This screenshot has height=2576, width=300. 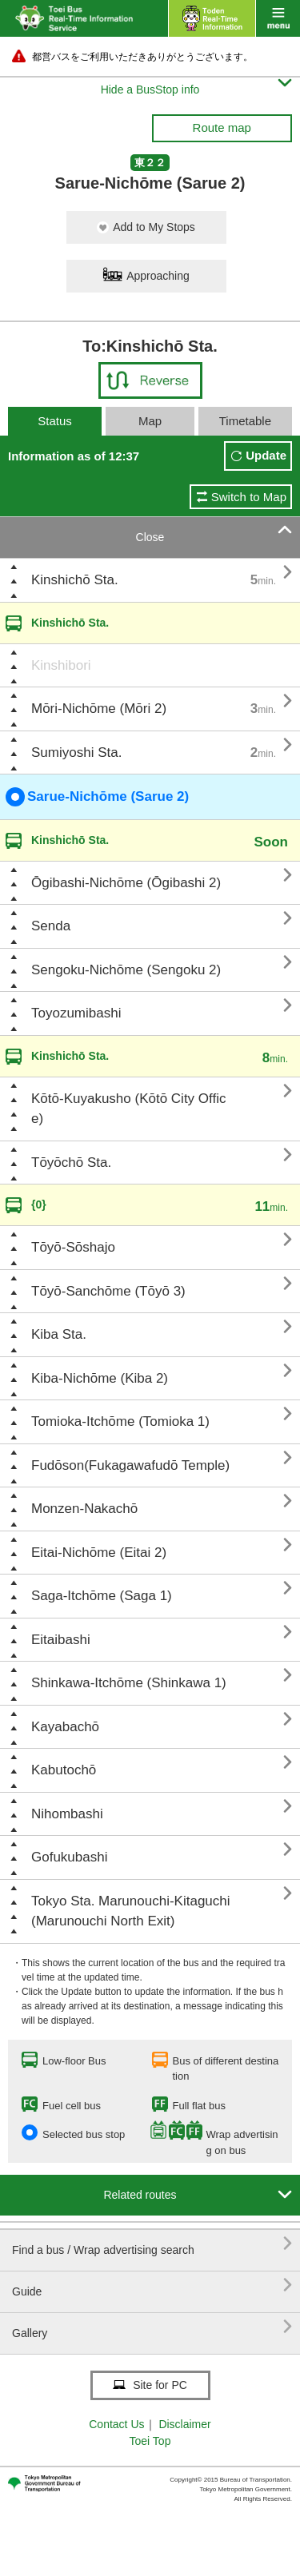 What do you see at coordinates (73, 1247) in the screenshot?
I see `Tōyō-Sōshajo` at bounding box center [73, 1247].